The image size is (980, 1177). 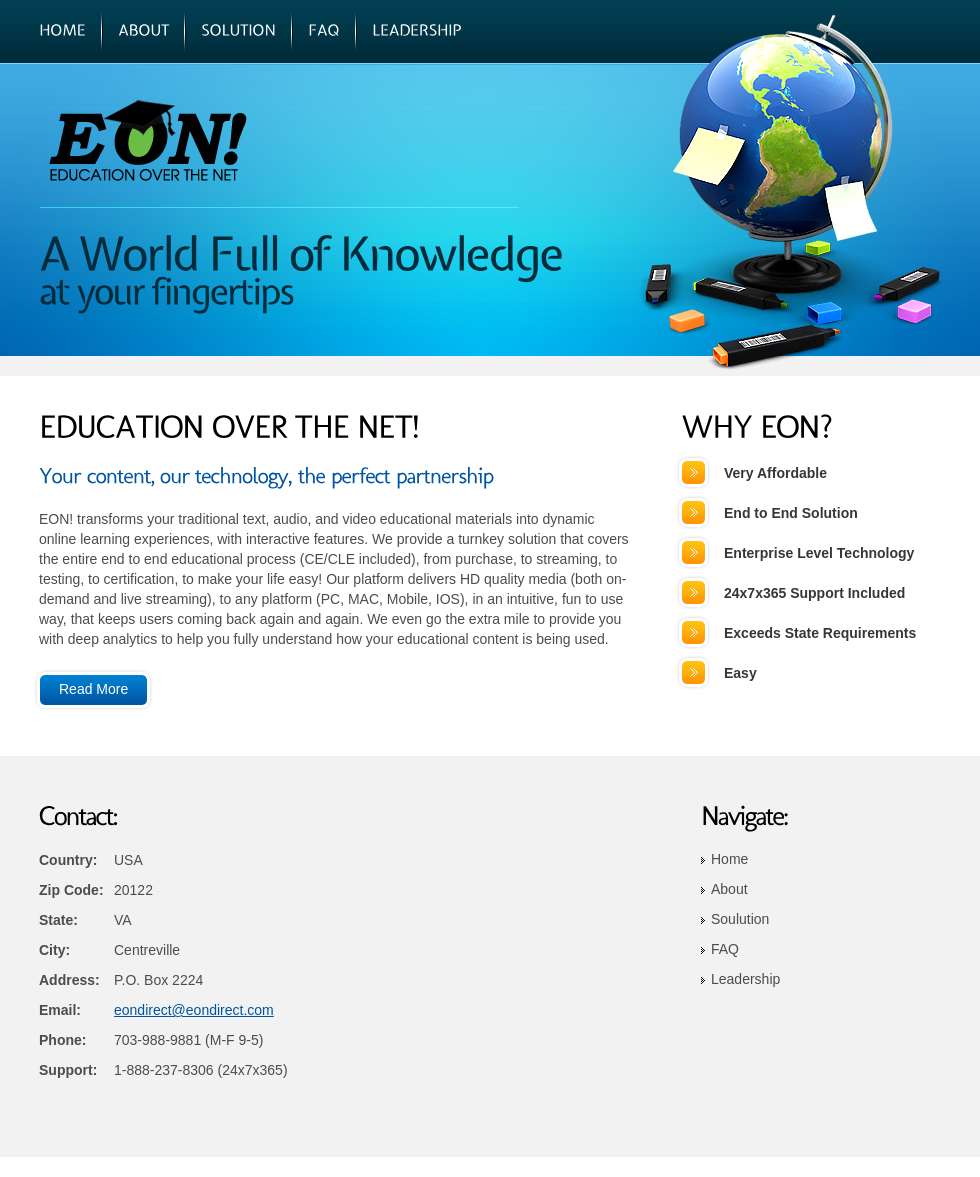 I want to click on eondirect@eondirect.com, so click(x=194, y=1010).